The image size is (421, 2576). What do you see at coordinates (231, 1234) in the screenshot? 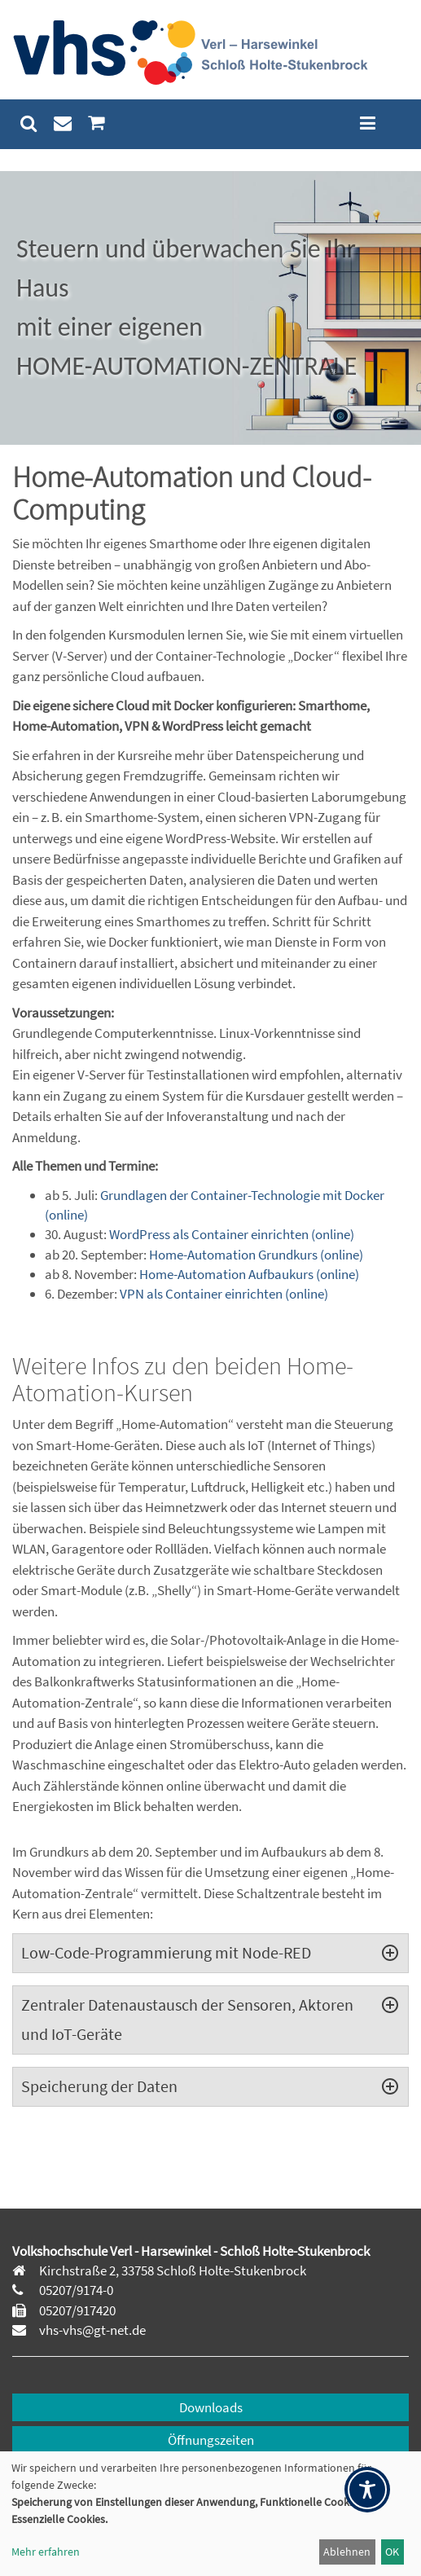
I see `WordPress als Container einrichten (online)` at bounding box center [231, 1234].